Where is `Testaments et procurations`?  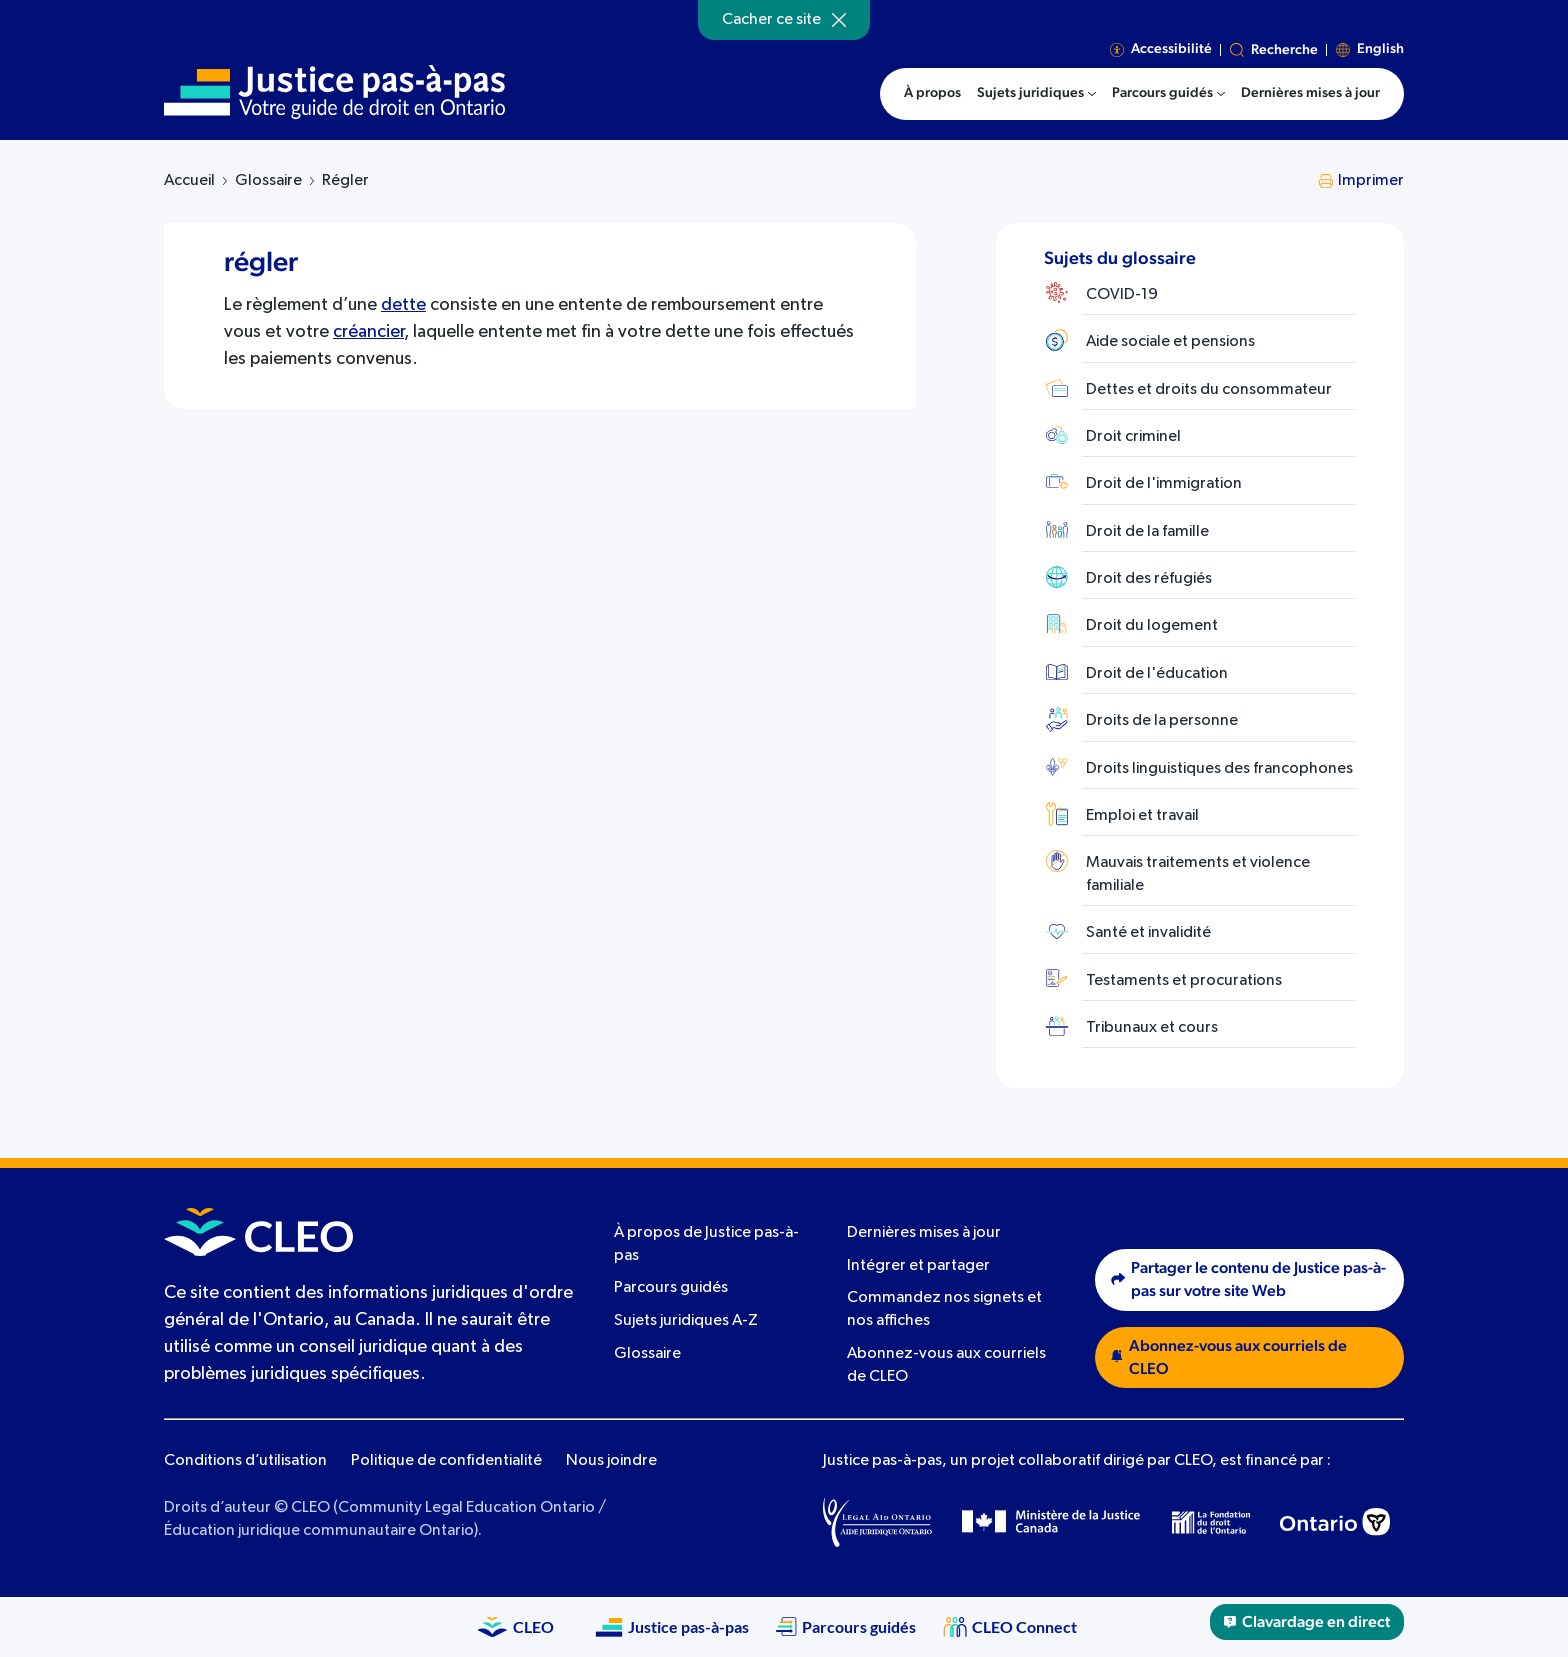 Testaments et procurations is located at coordinates (1184, 981).